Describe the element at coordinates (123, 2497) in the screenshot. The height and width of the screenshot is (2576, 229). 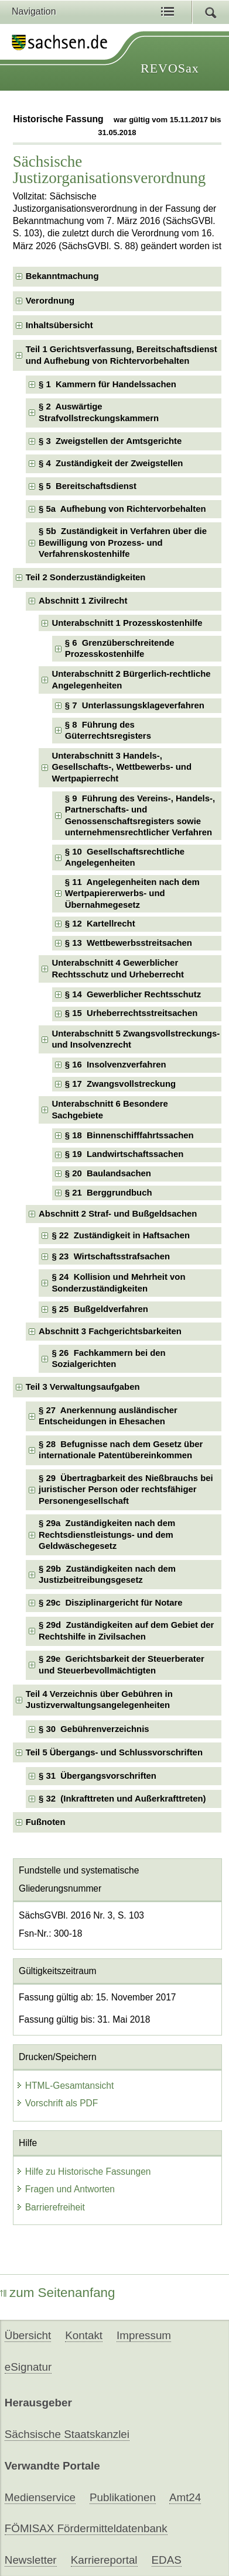
I see `Publikationen` at that location.